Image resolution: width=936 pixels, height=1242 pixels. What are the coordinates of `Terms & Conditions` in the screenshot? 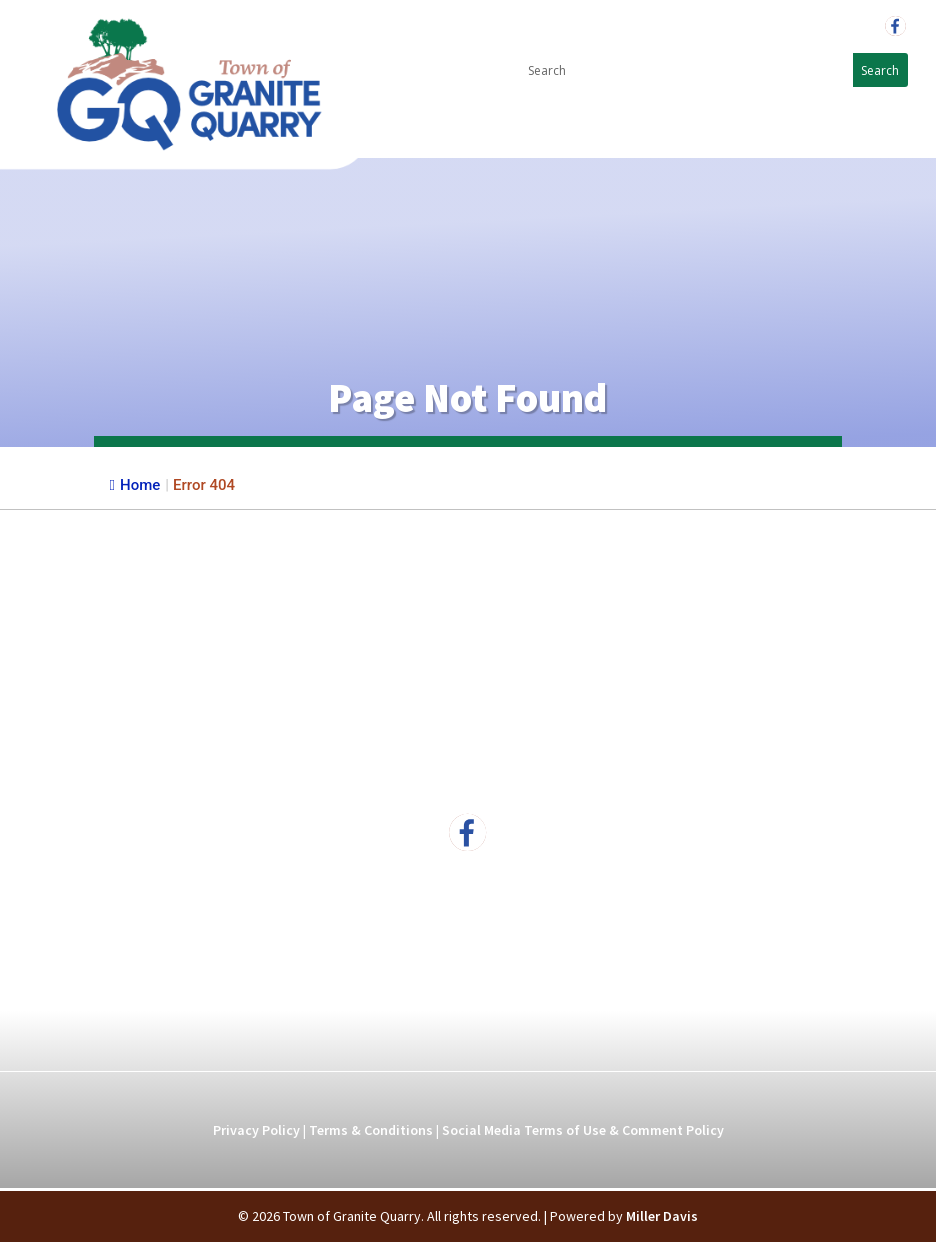 It's located at (371, 1130).